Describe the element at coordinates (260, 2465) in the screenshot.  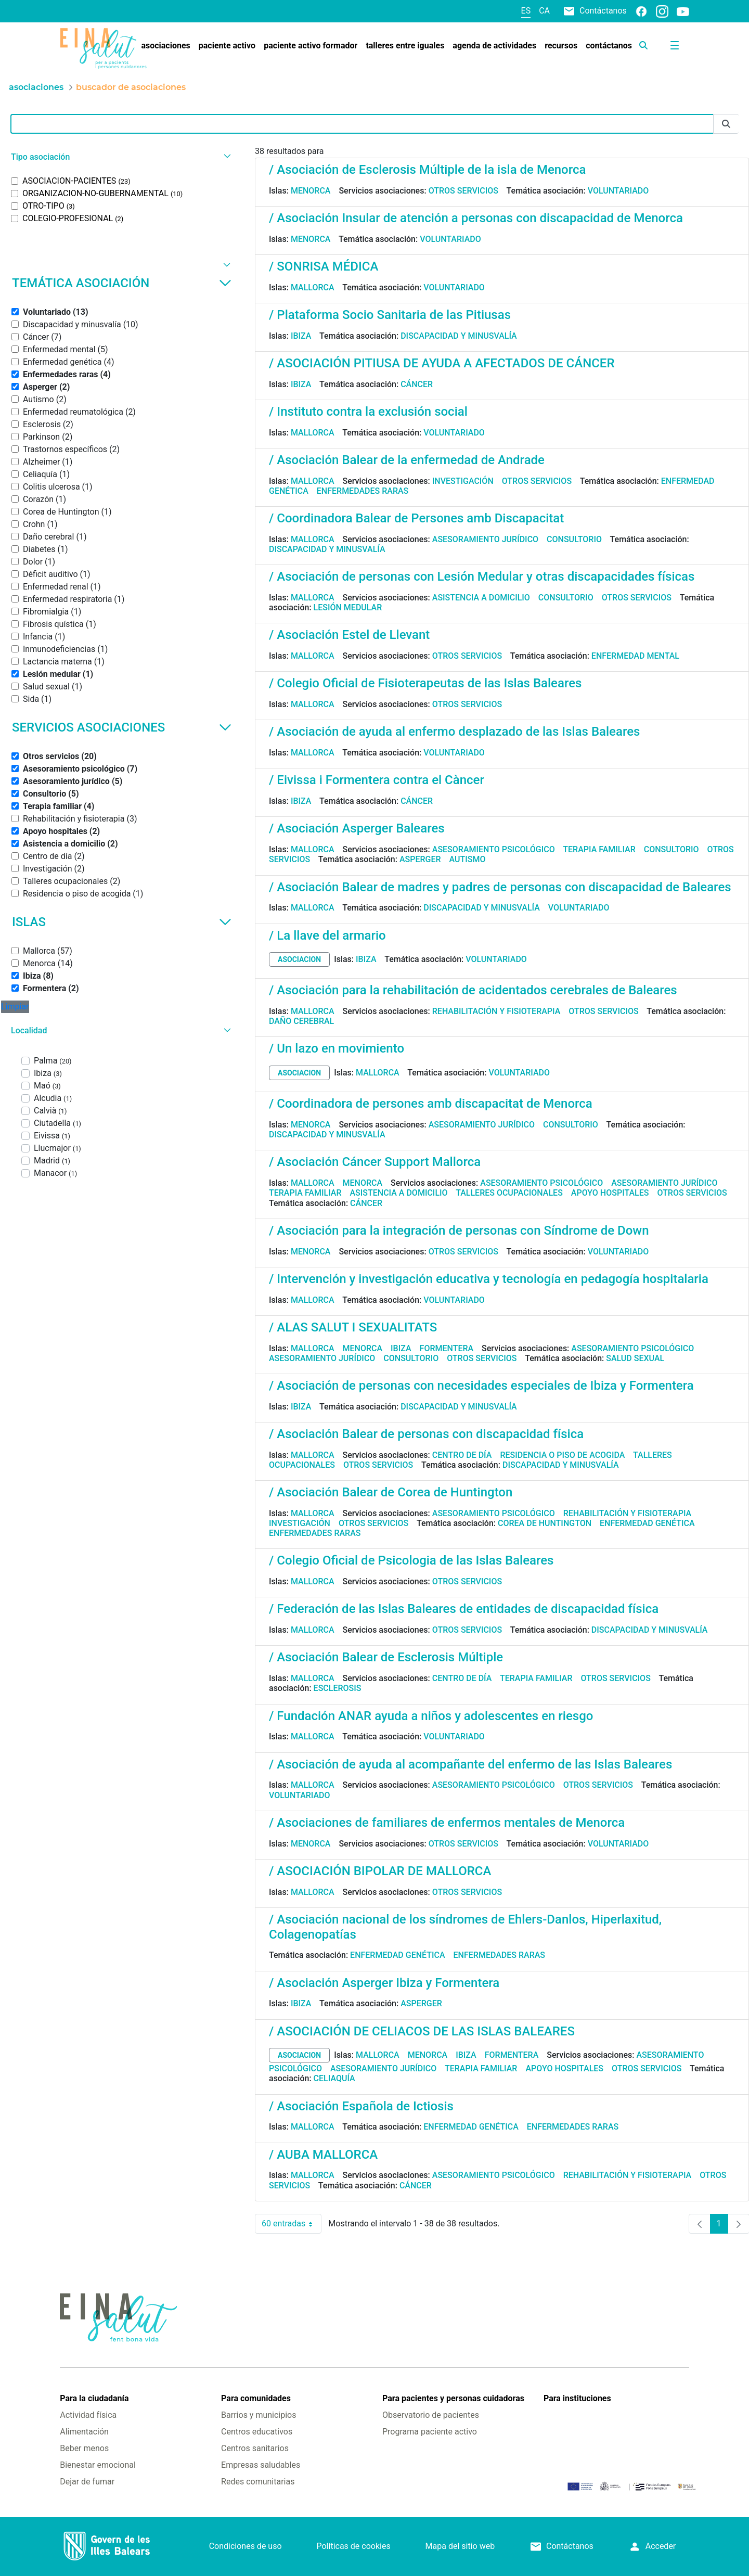
I see `Empresas saludables` at that location.